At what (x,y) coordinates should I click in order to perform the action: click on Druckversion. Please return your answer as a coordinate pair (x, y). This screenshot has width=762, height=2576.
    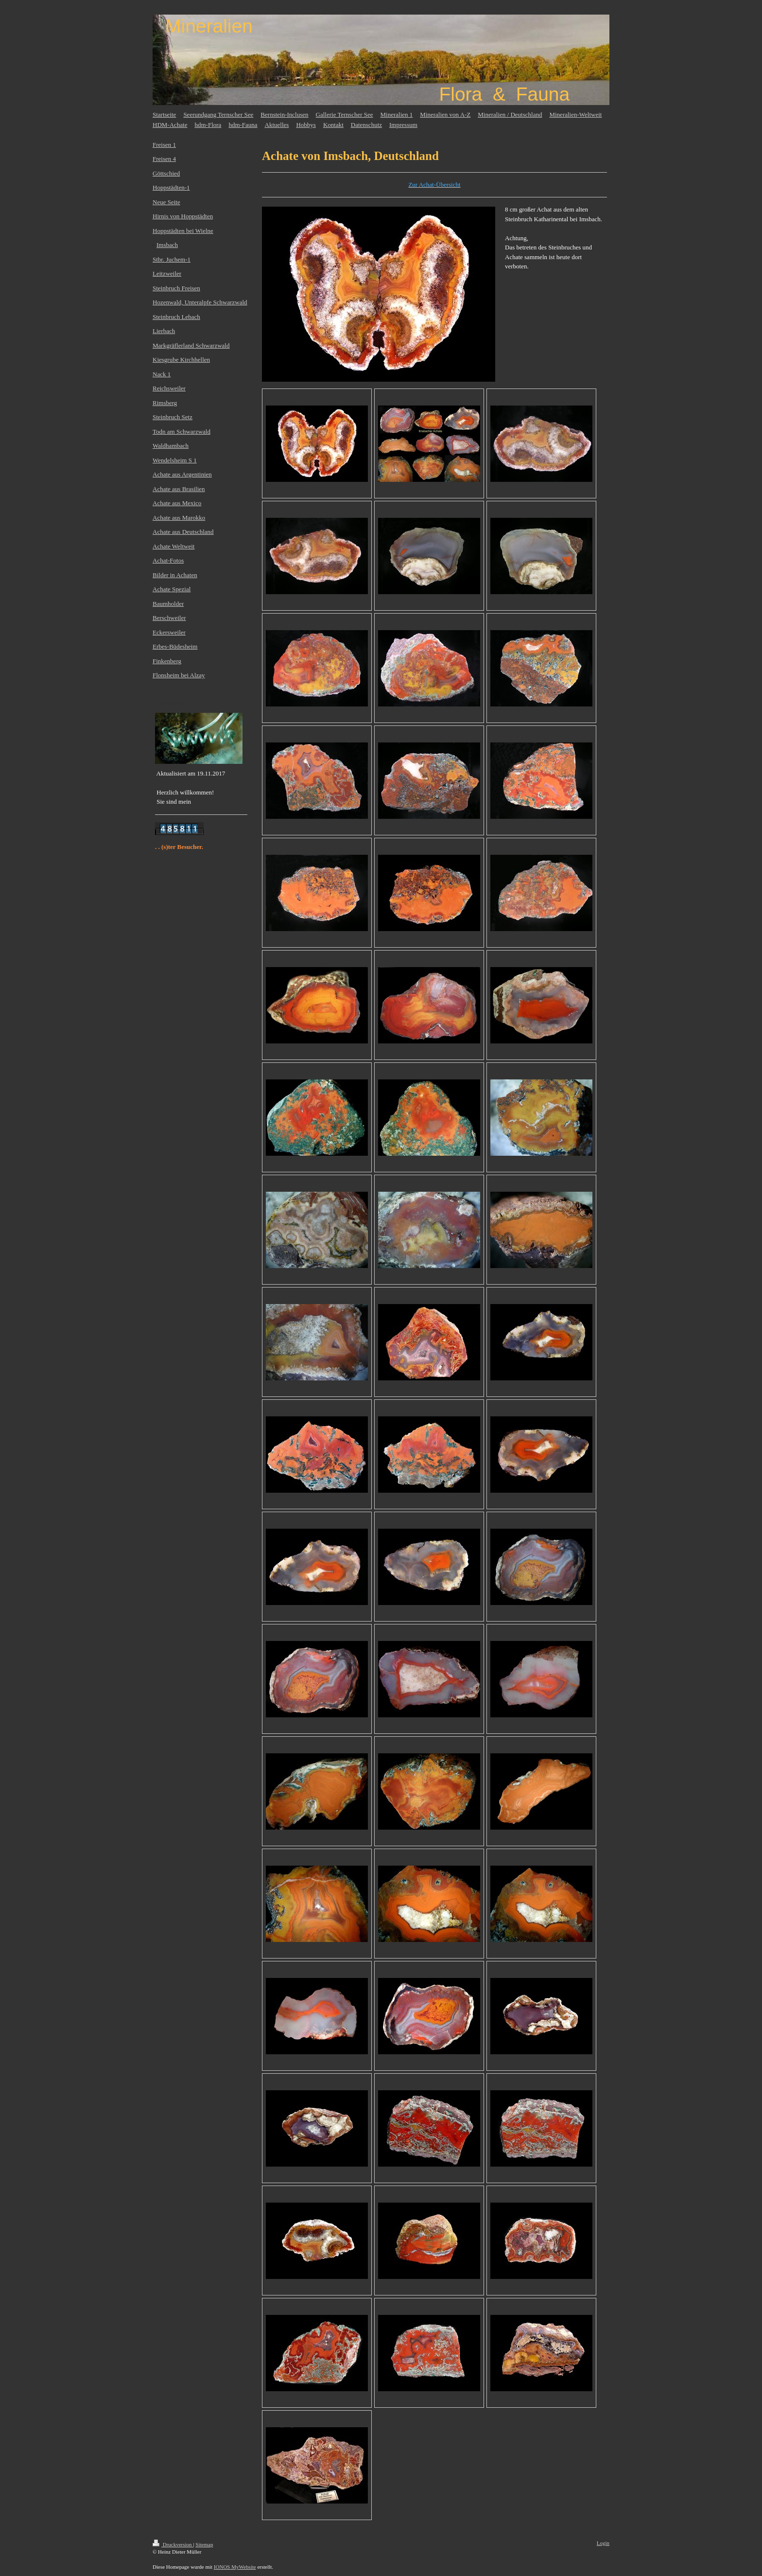
    Looking at the image, I should click on (173, 2544).